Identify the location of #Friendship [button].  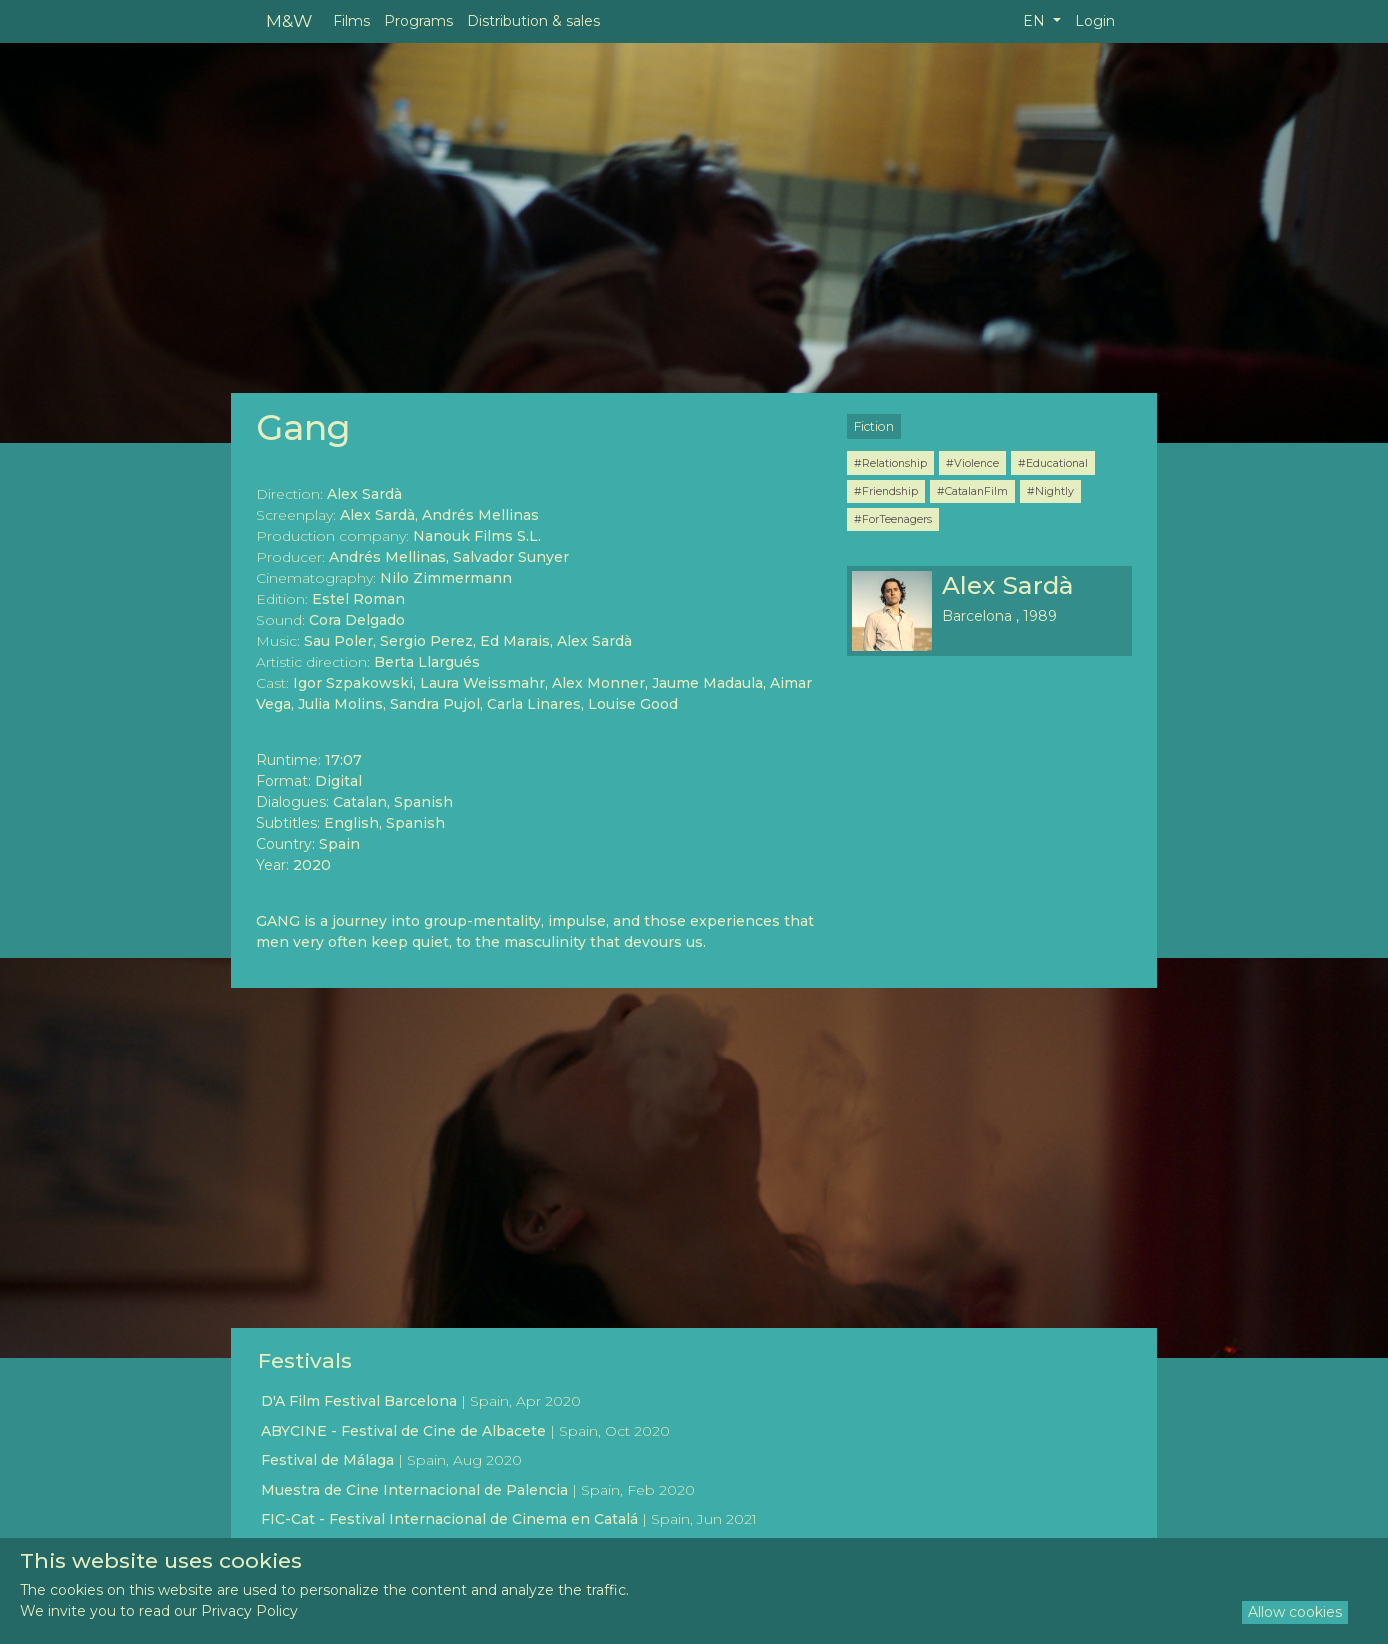
(886, 491).